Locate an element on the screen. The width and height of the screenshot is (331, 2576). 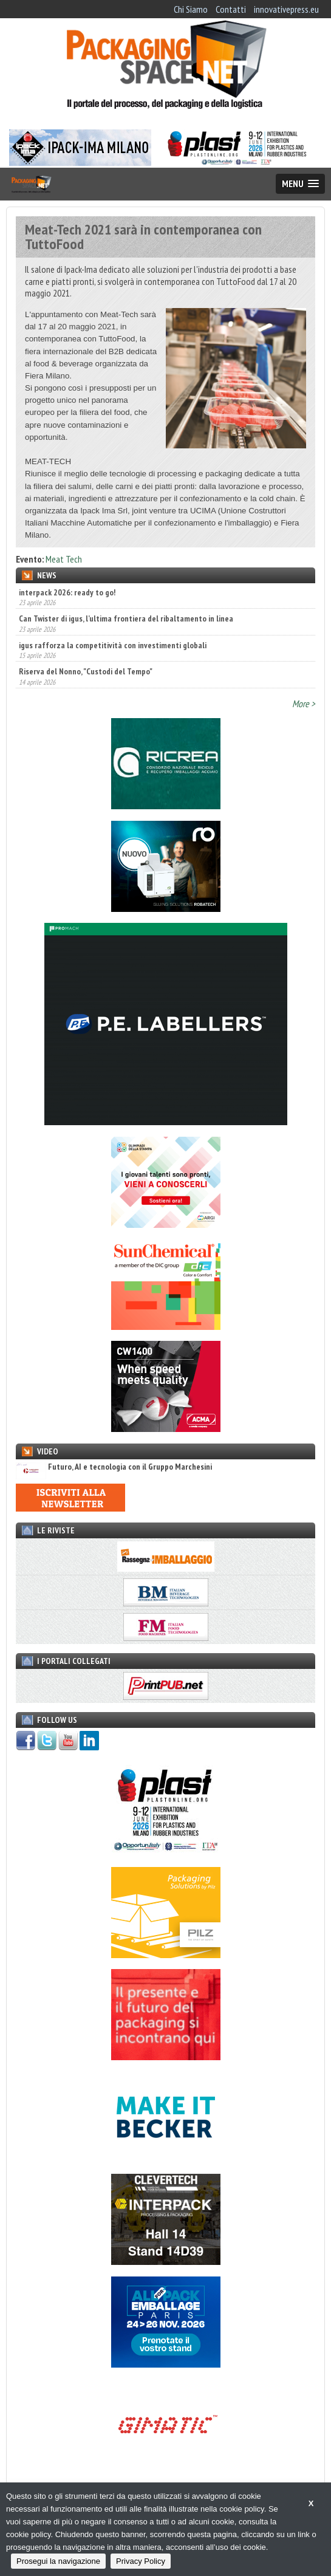
igus rafforza la competitività con investimenti globali is located at coordinates (112, 645).